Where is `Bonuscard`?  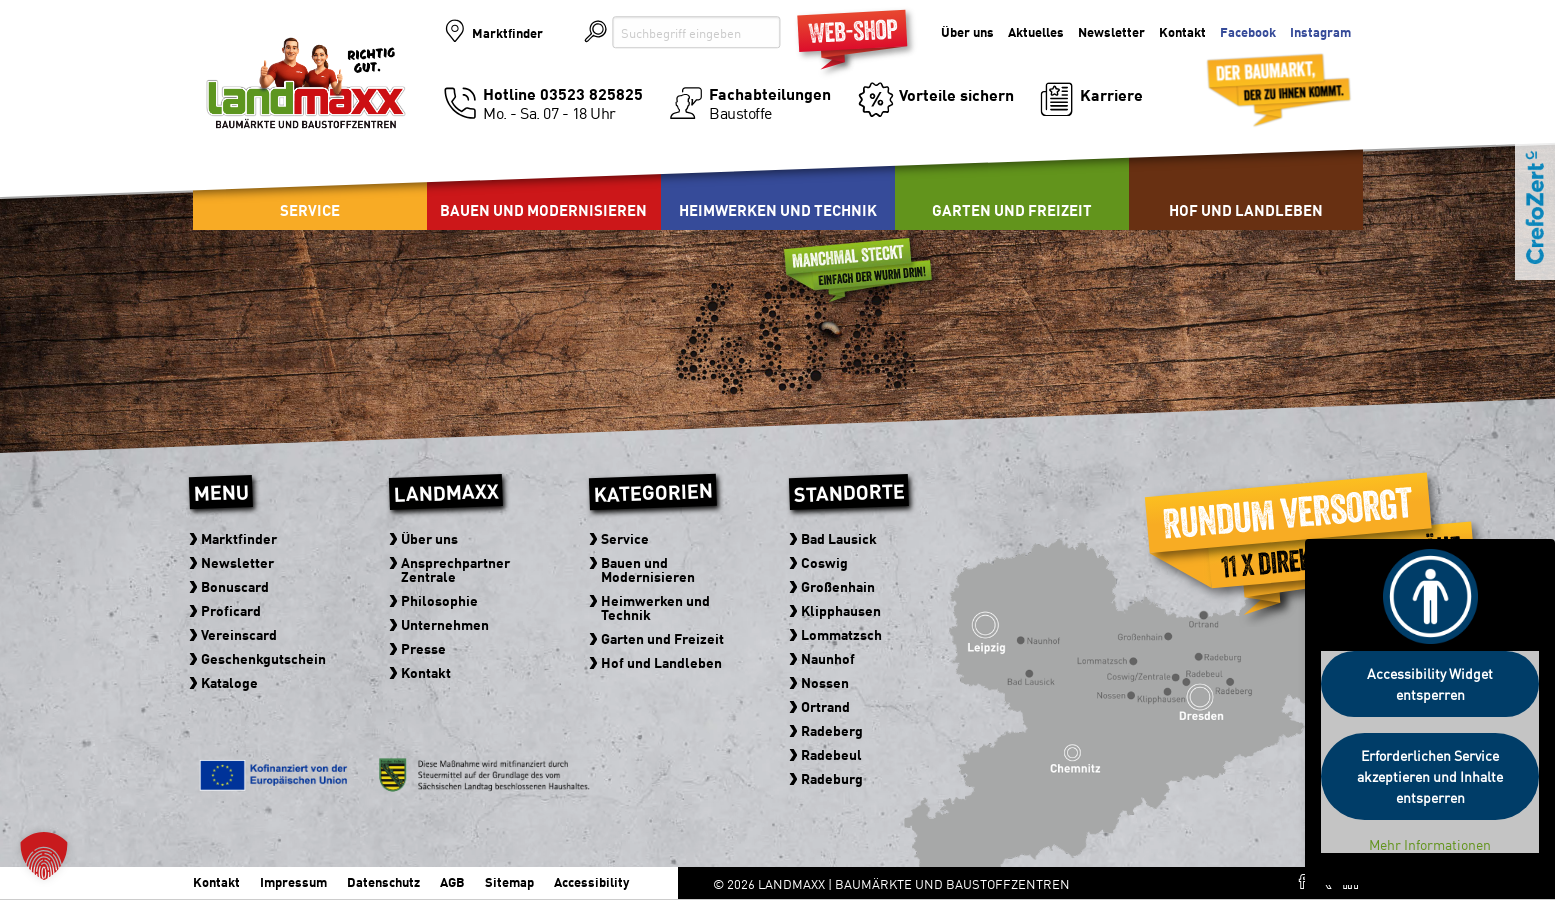 Bonuscard is located at coordinates (236, 586).